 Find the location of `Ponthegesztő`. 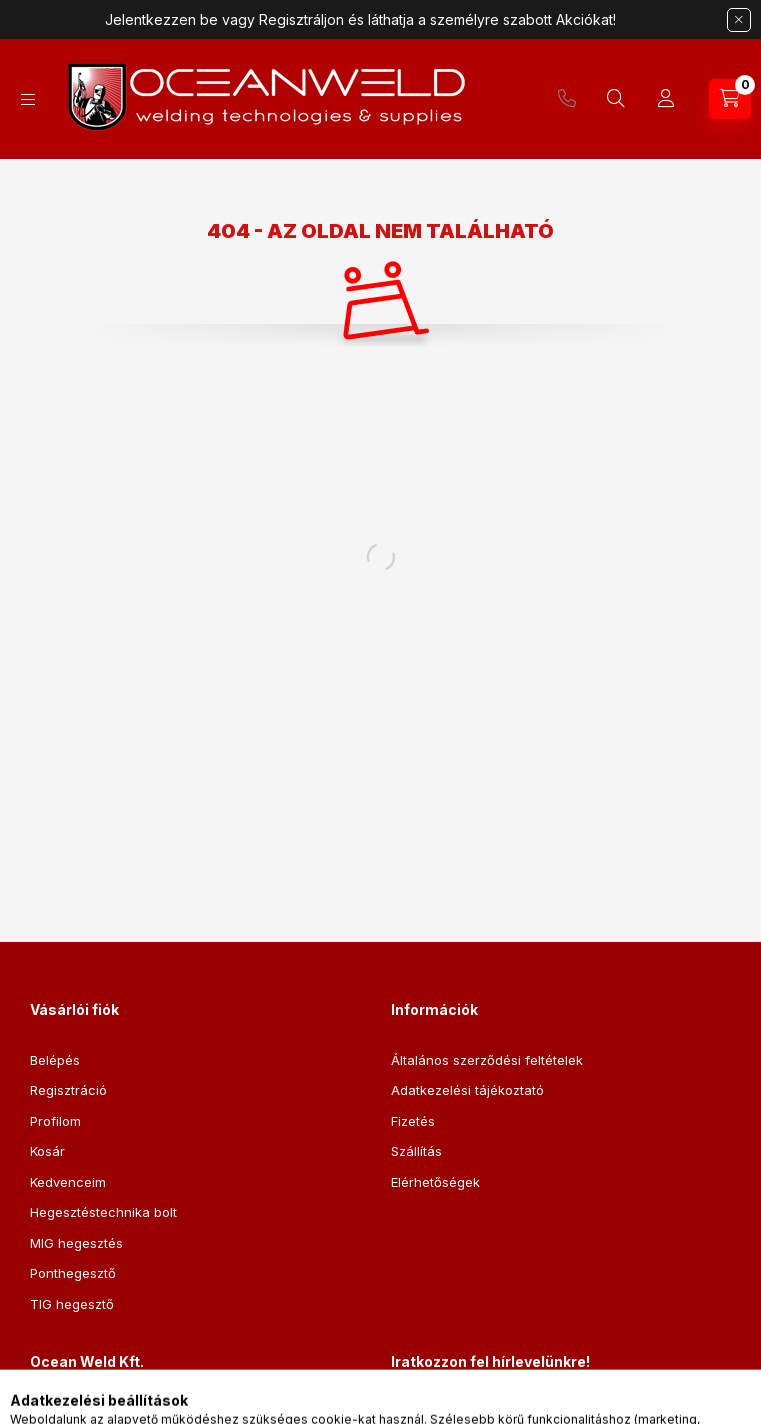

Ponthegesztő is located at coordinates (73, 1273).